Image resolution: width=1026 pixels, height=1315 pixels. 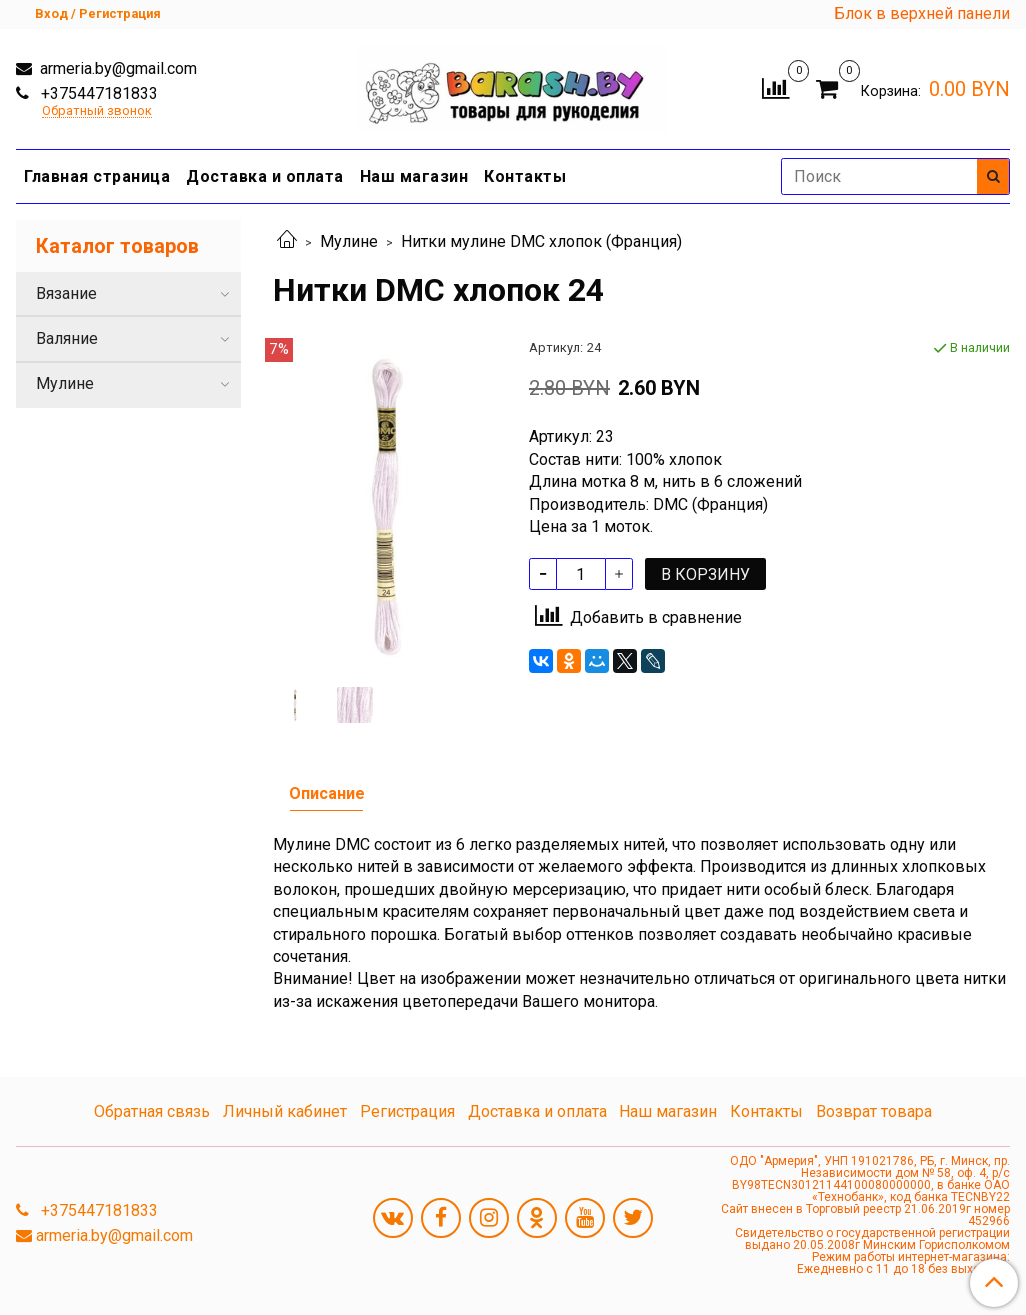 What do you see at coordinates (97, 111) in the screenshot?
I see `Обратный звонок` at bounding box center [97, 111].